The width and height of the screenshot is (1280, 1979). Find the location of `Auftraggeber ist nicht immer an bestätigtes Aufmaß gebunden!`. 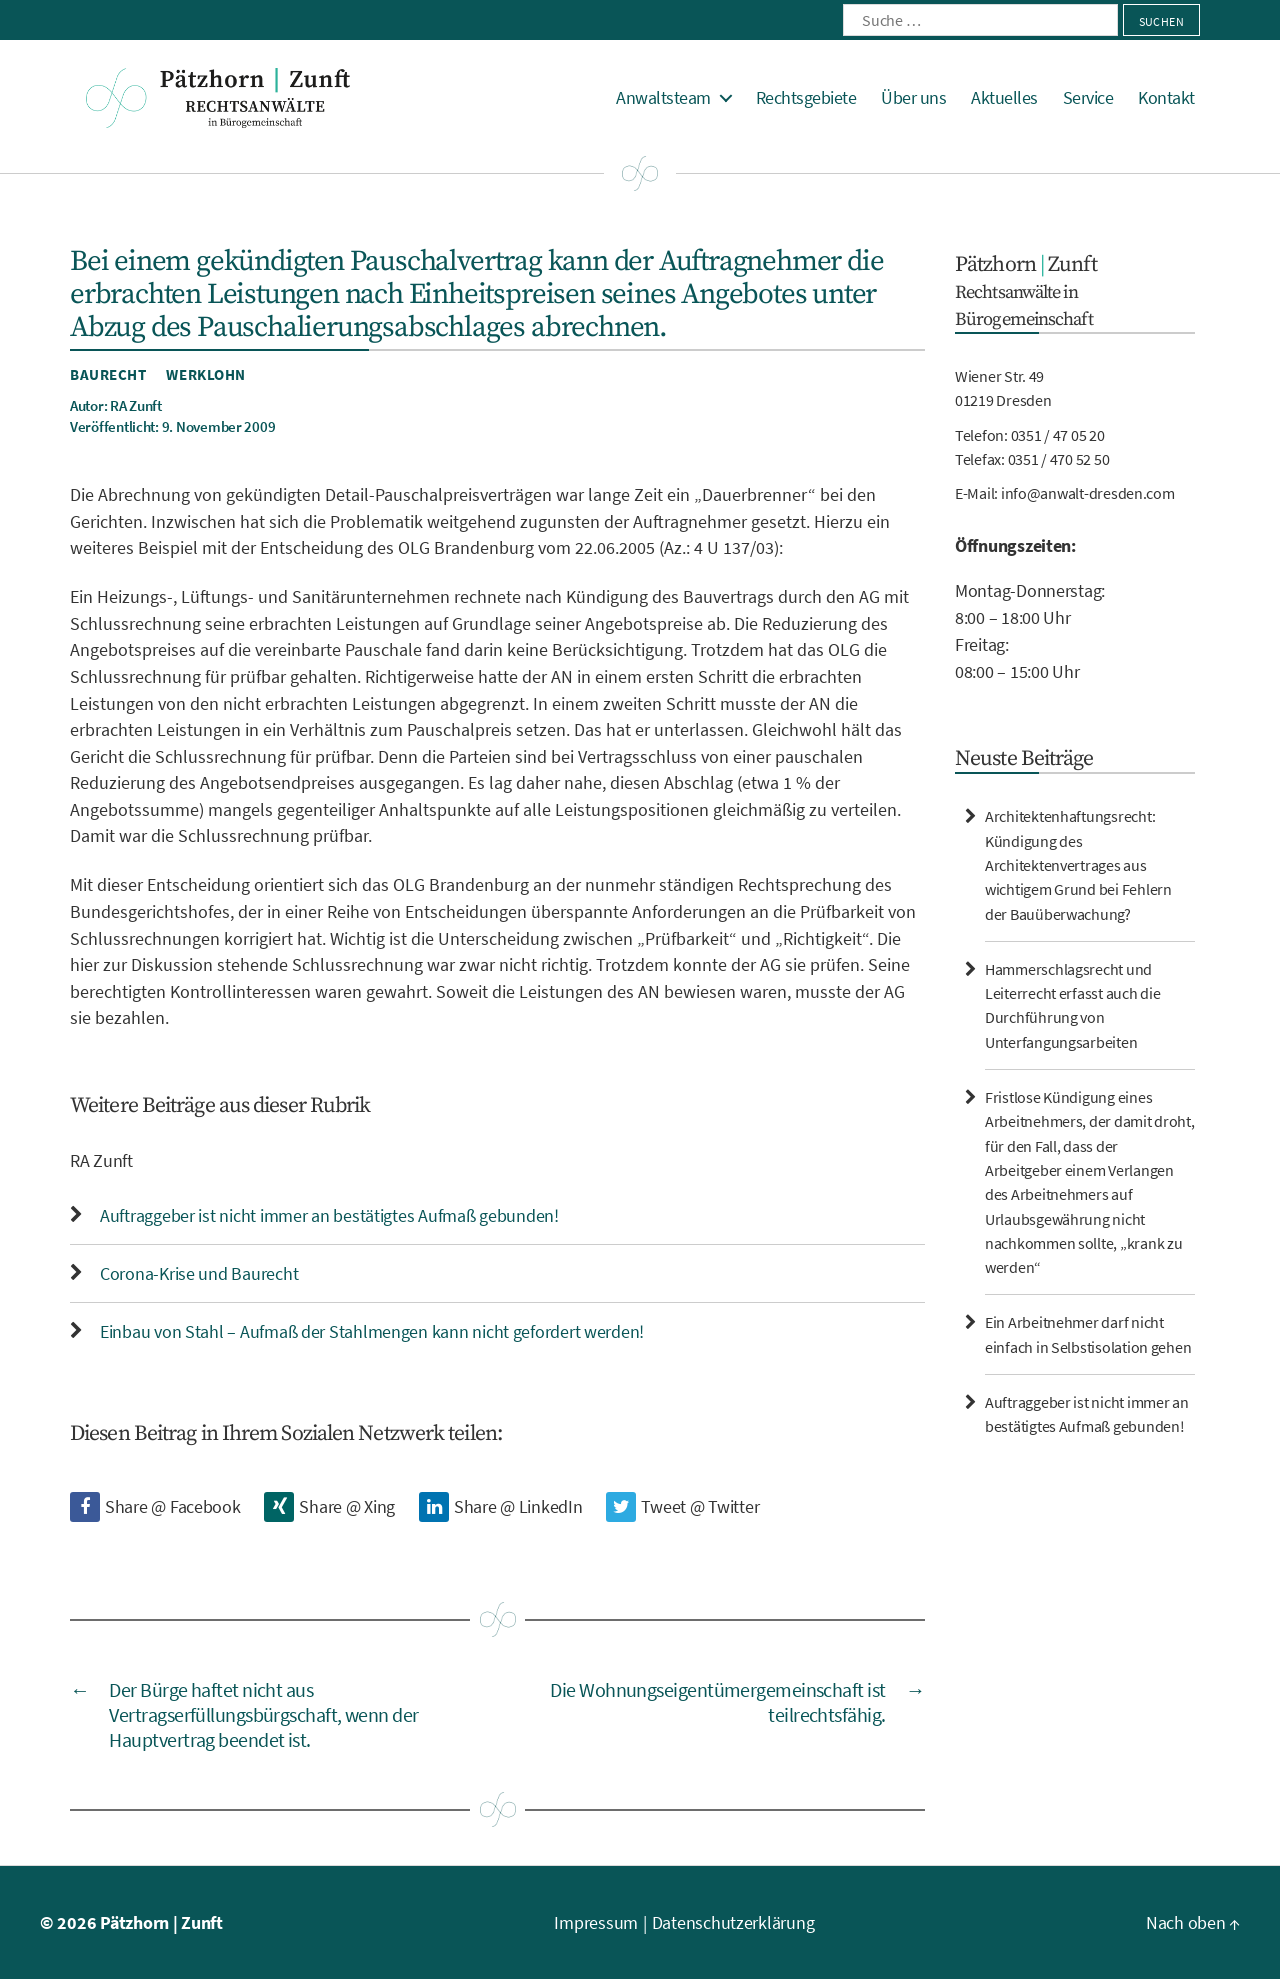

Auftraggeber ist nicht immer an bestätigtes Aufmaß gebunden! is located at coordinates (329, 1215).